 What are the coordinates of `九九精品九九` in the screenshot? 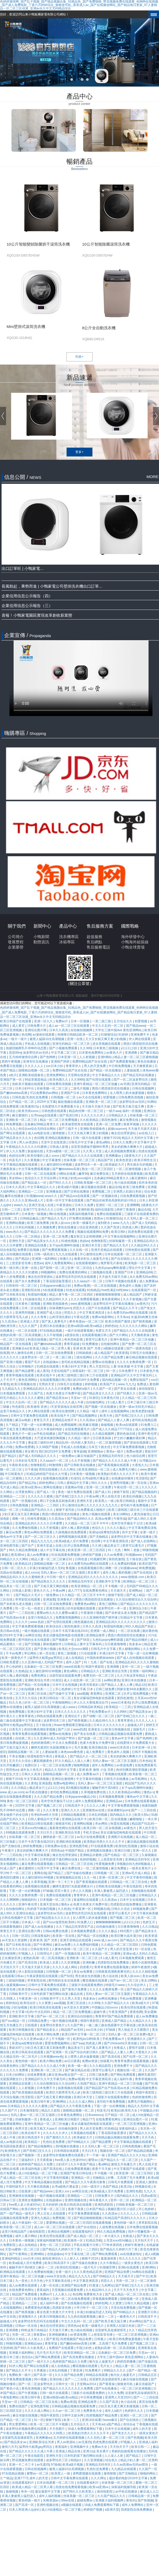 It's located at (11, 1389).